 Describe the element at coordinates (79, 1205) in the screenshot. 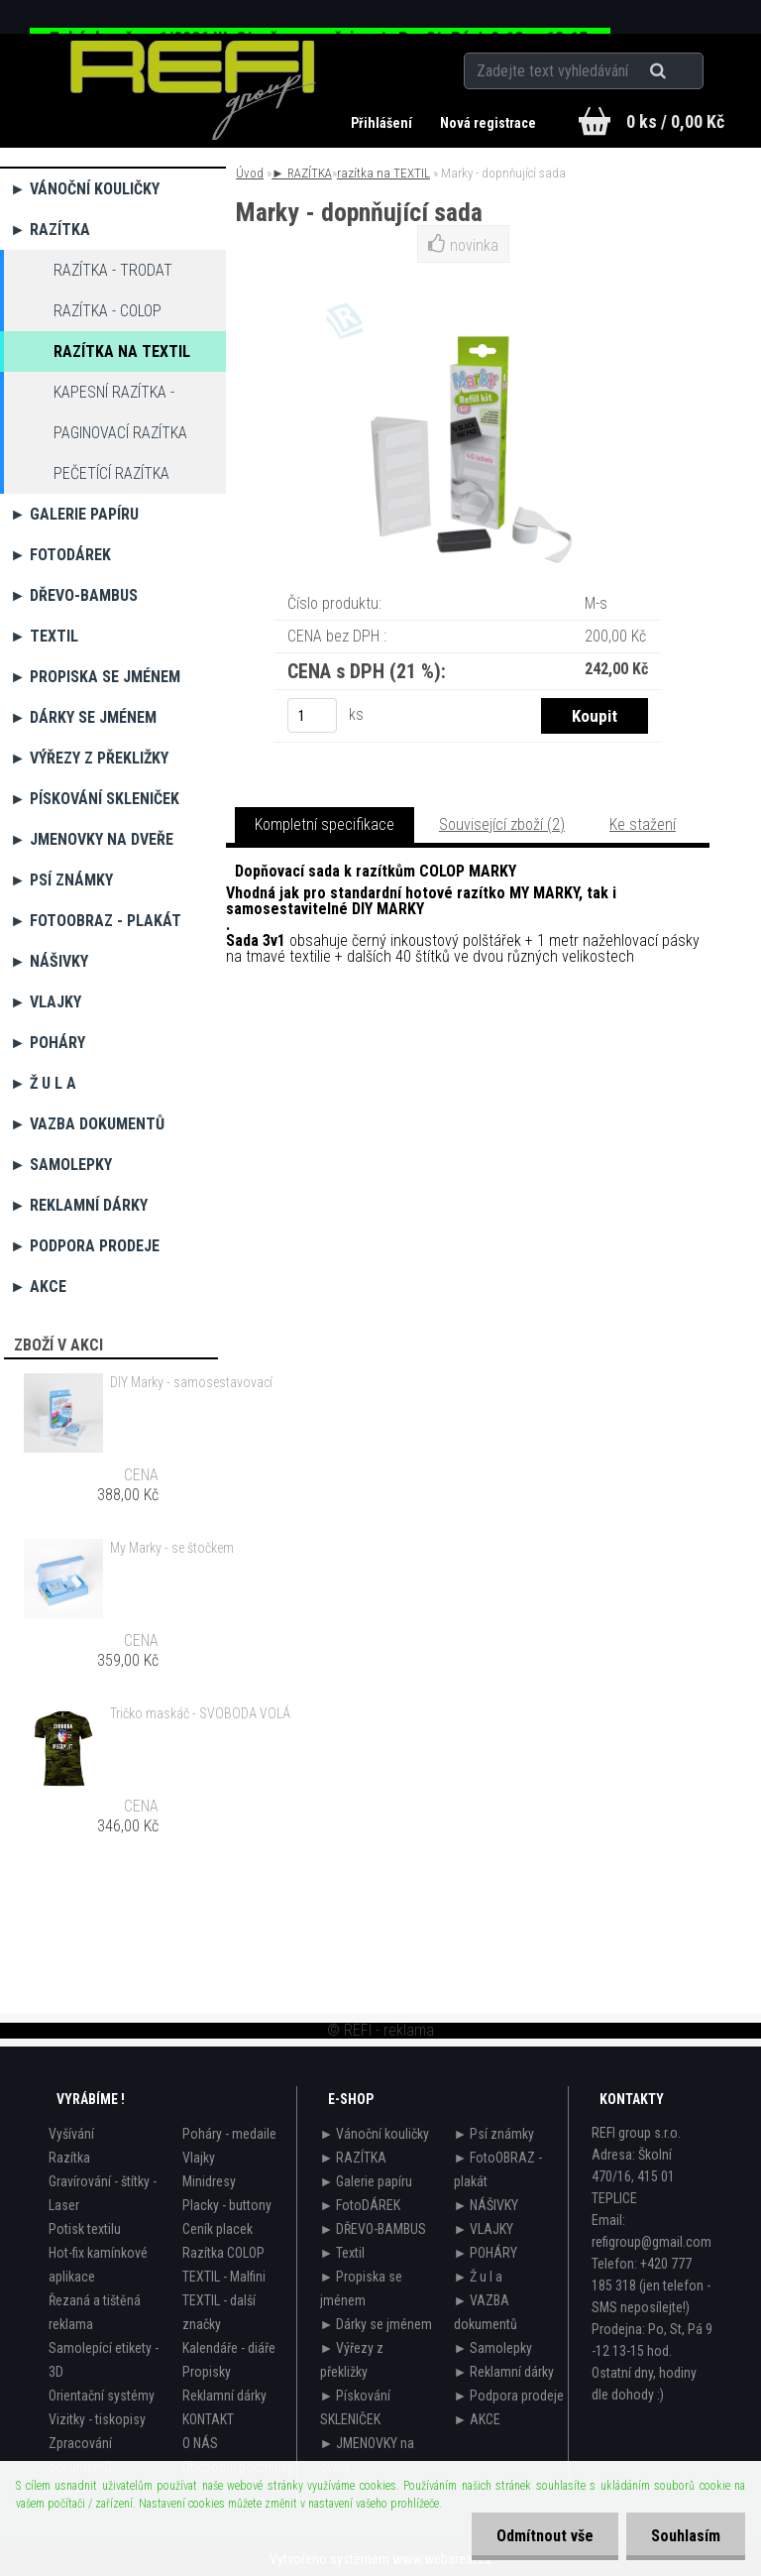

I see `► Reklamní dárky` at that location.